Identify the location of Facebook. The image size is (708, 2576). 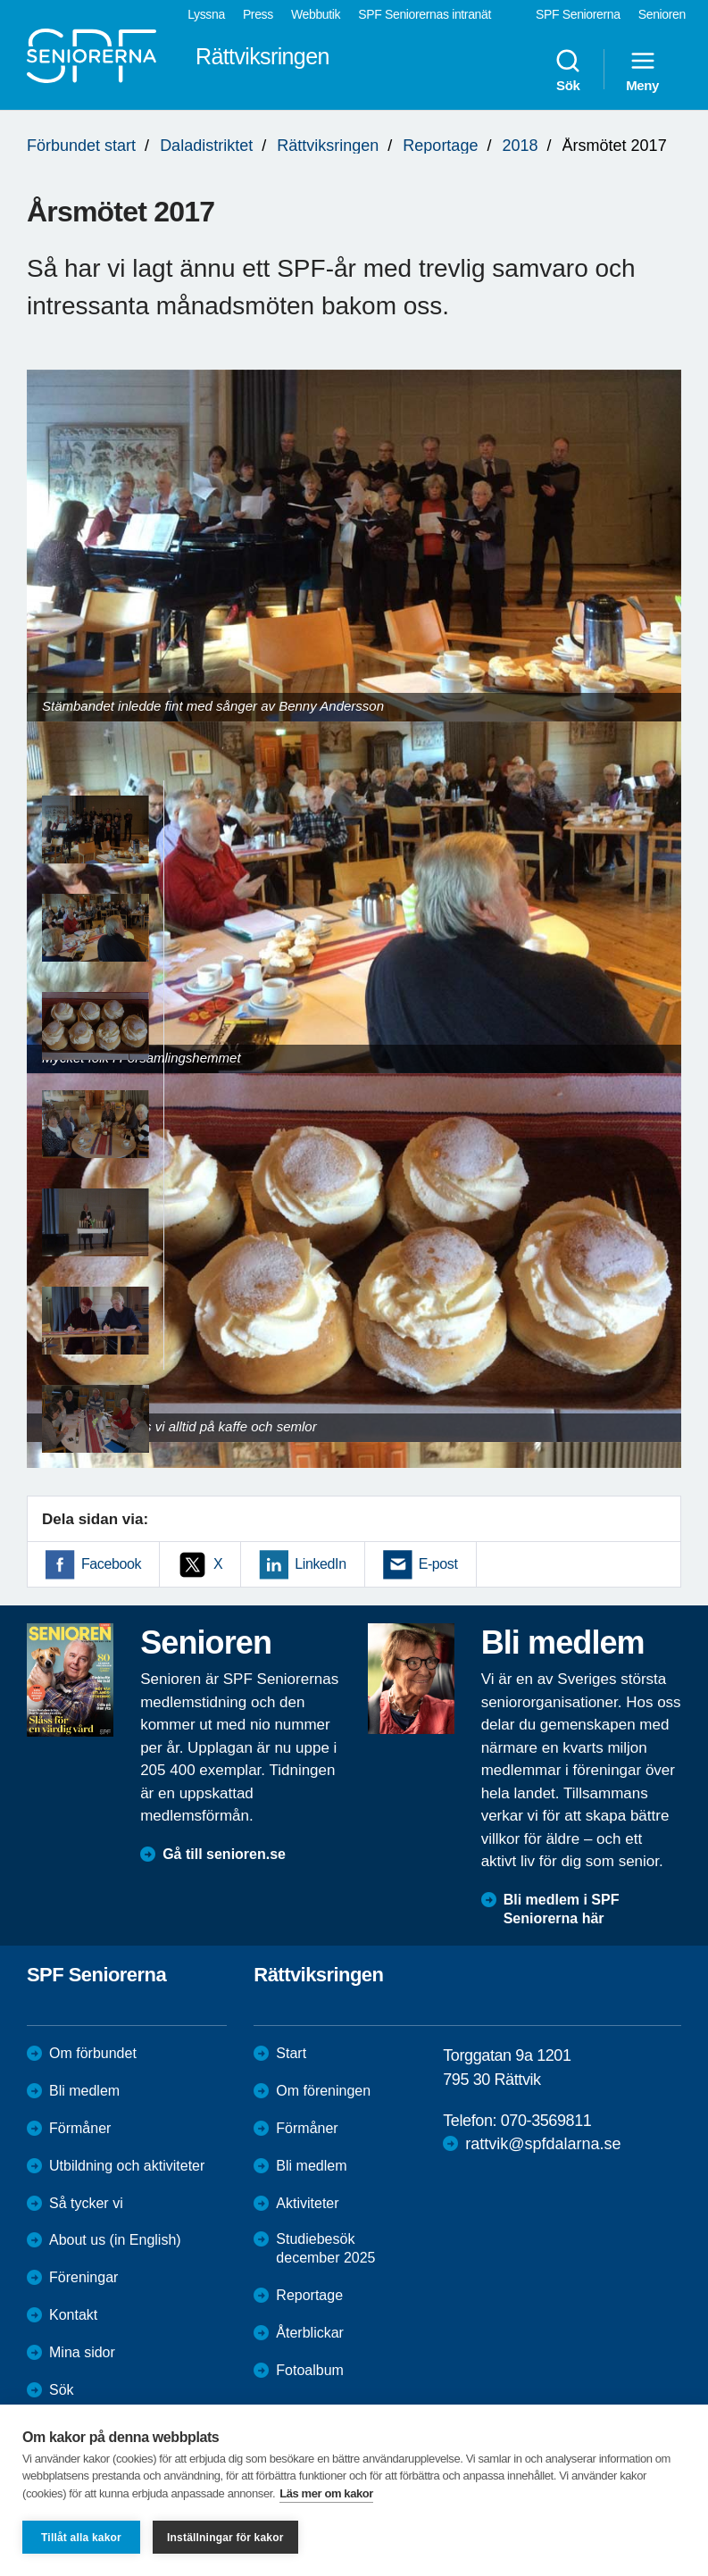
(111, 1563).